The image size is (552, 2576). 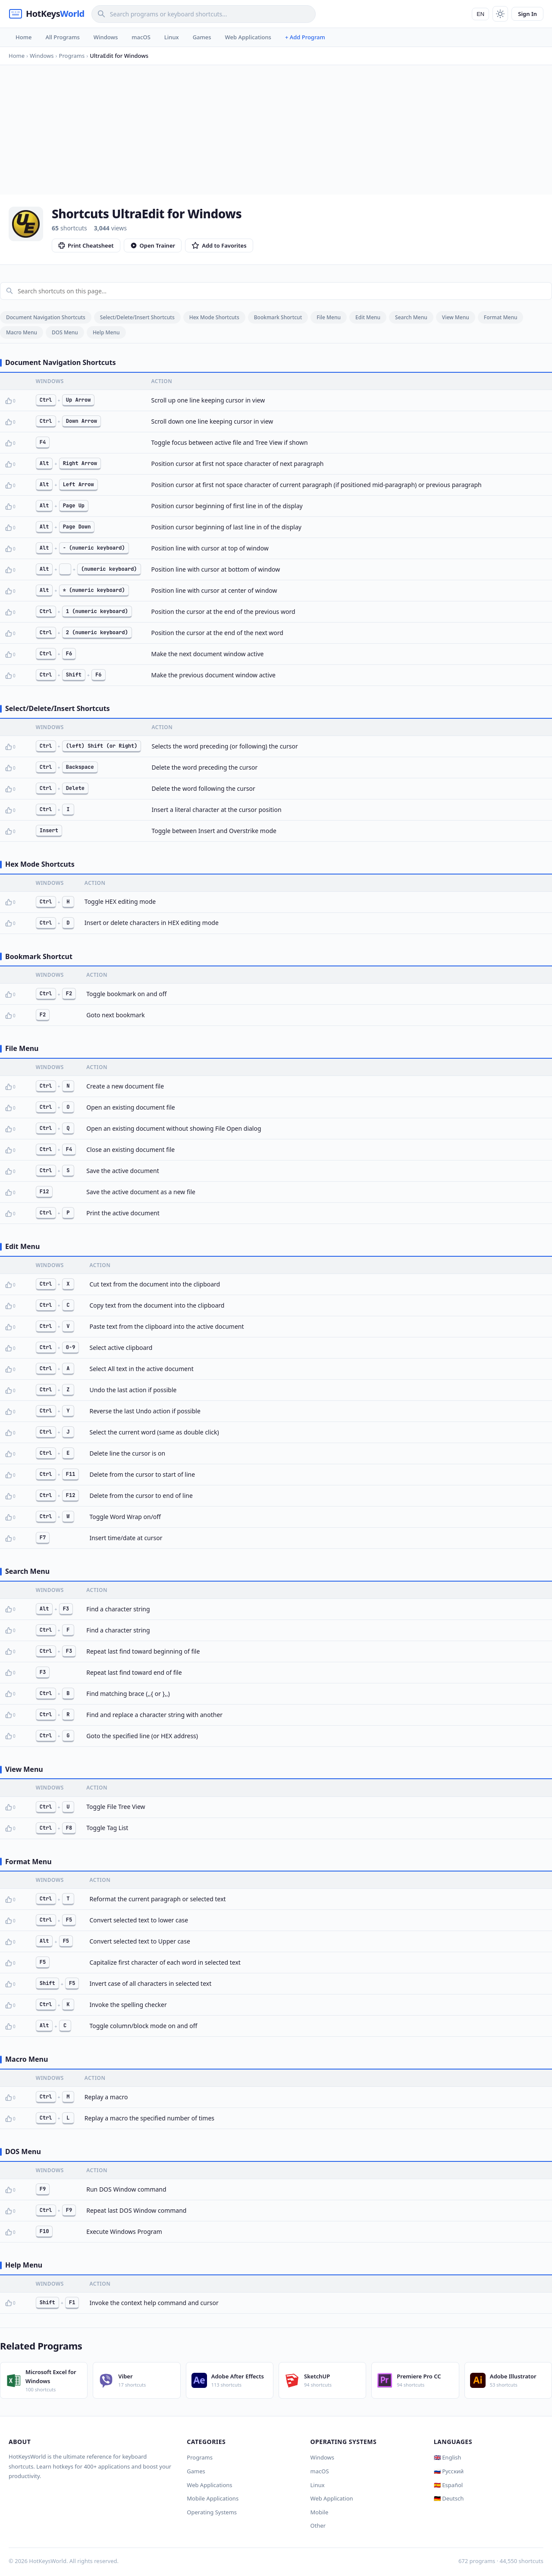 What do you see at coordinates (23, 37) in the screenshot?
I see `Home` at bounding box center [23, 37].